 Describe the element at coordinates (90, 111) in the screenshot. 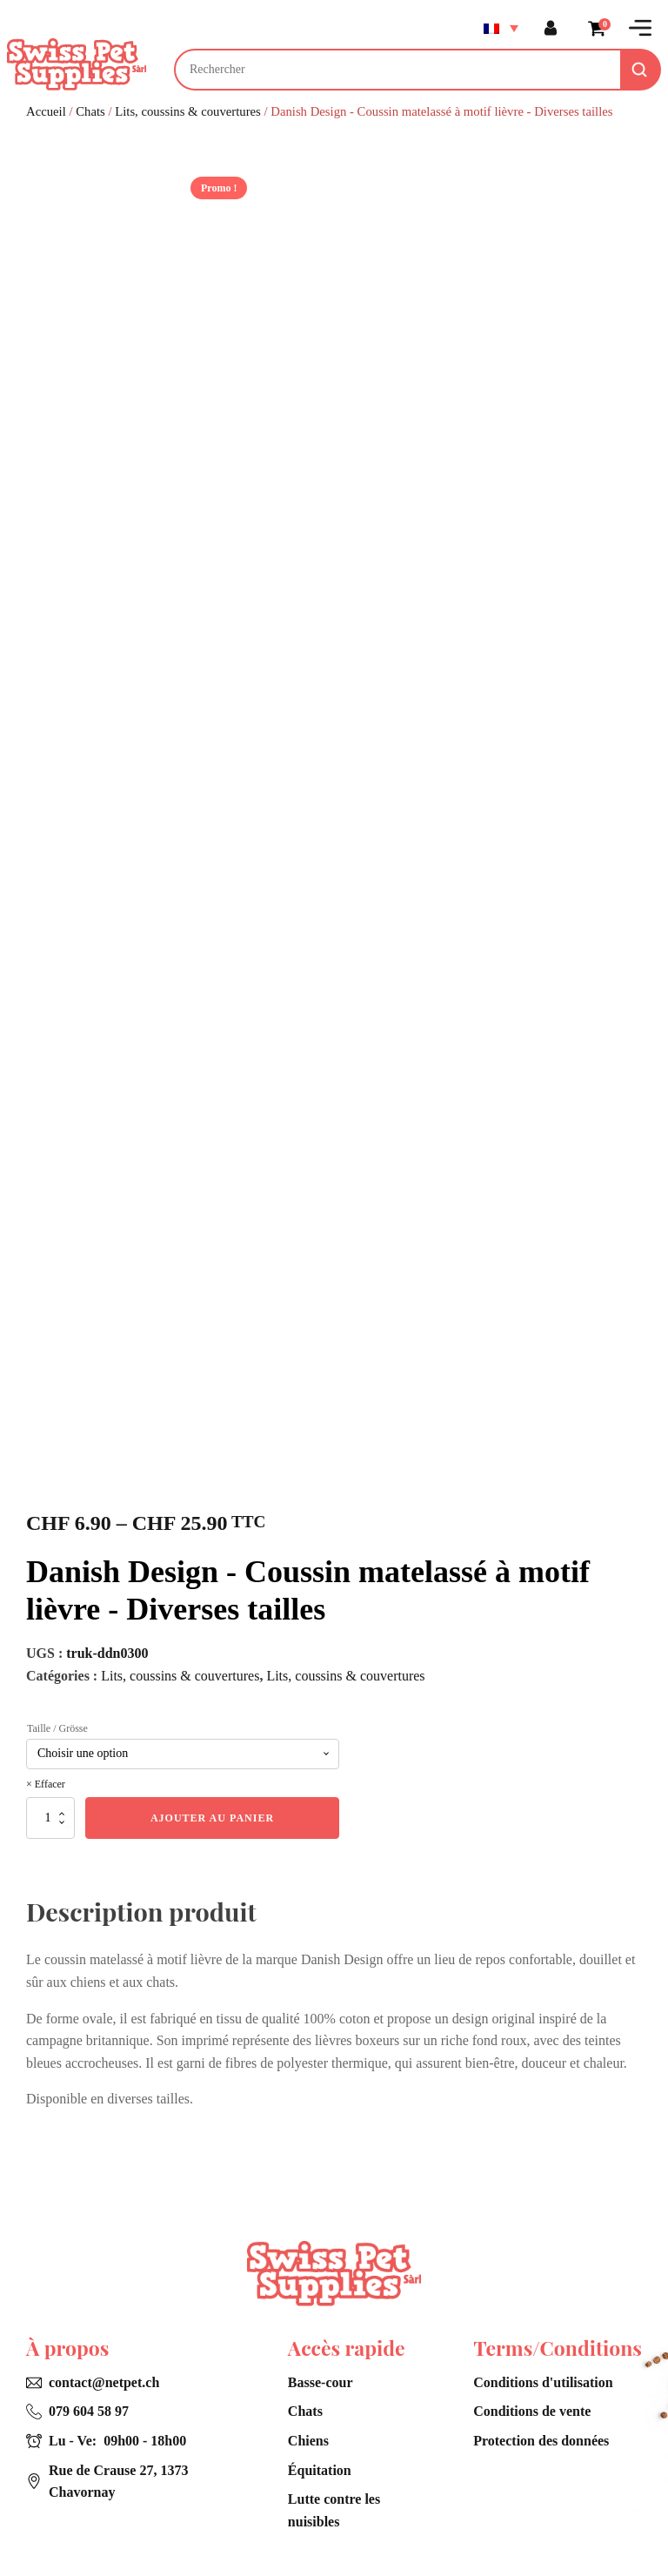

I see `Chats` at that location.